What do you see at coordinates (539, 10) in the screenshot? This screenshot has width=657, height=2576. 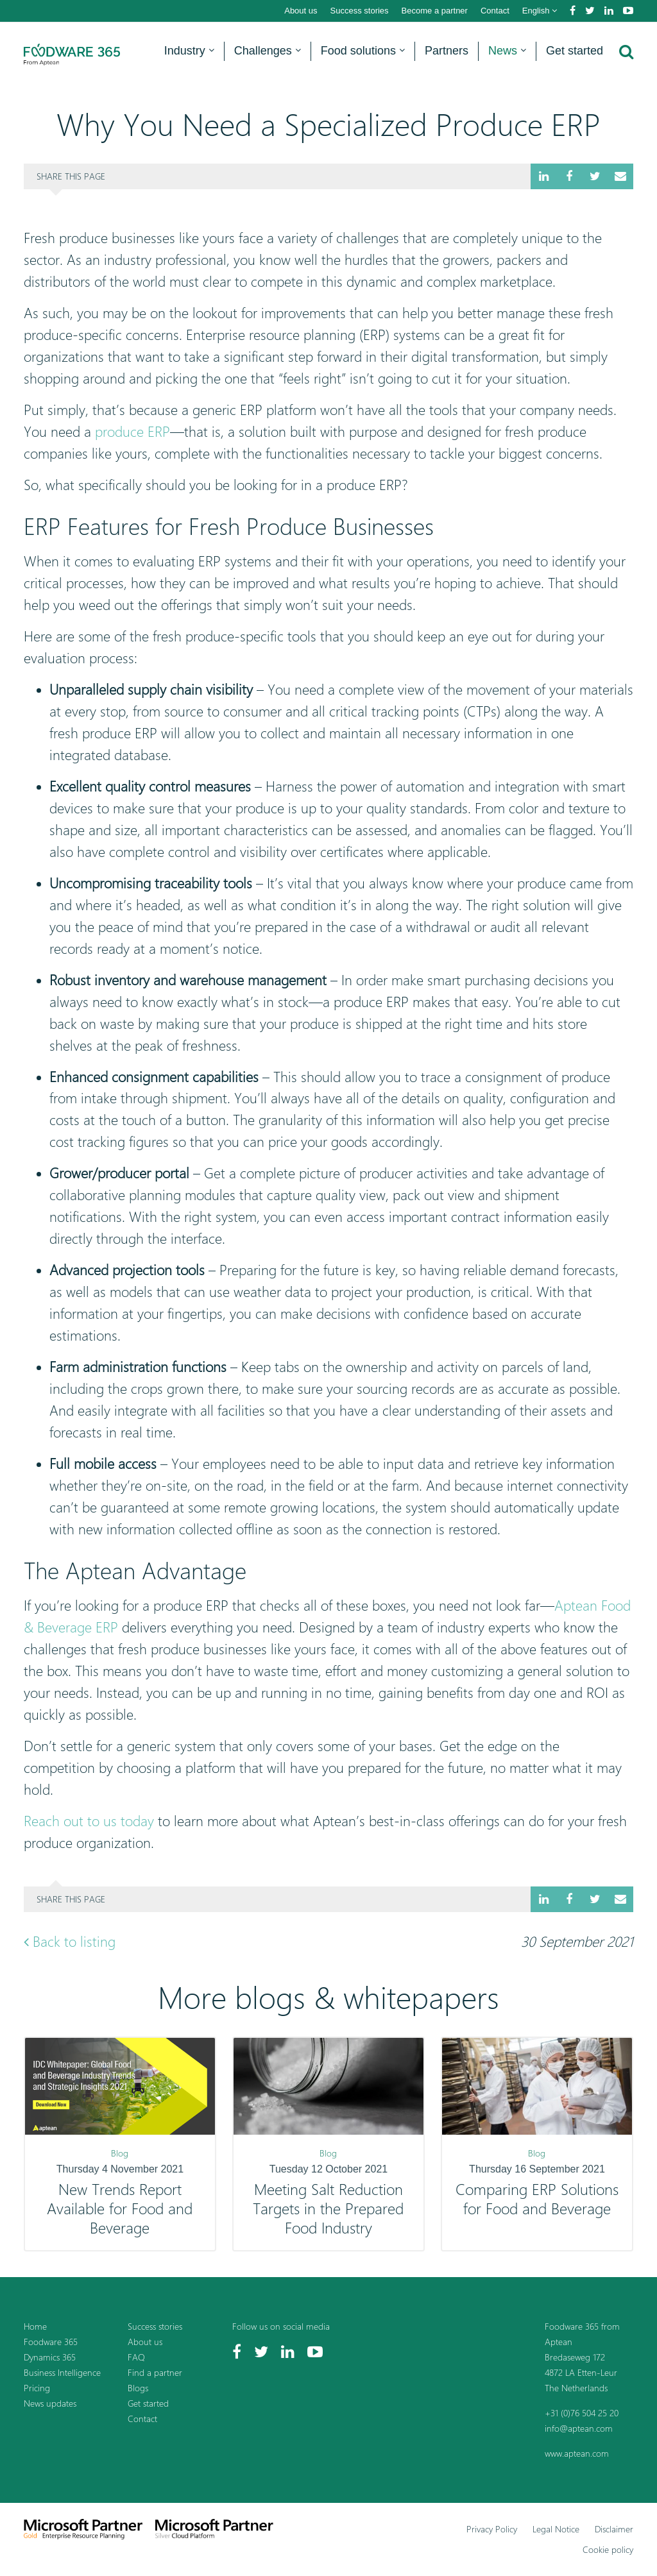 I see `English` at bounding box center [539, 10].